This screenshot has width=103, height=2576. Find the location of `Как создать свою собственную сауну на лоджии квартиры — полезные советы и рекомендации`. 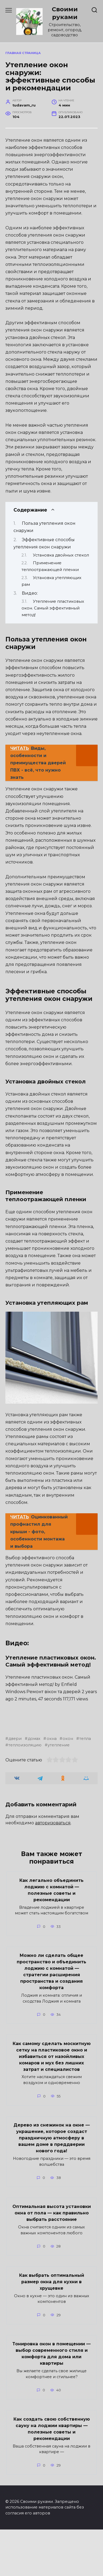

Как создать свою собственную сауну на лоджии квартиры — полезные советы и рекомендации is located at coordinates (51, 2475).